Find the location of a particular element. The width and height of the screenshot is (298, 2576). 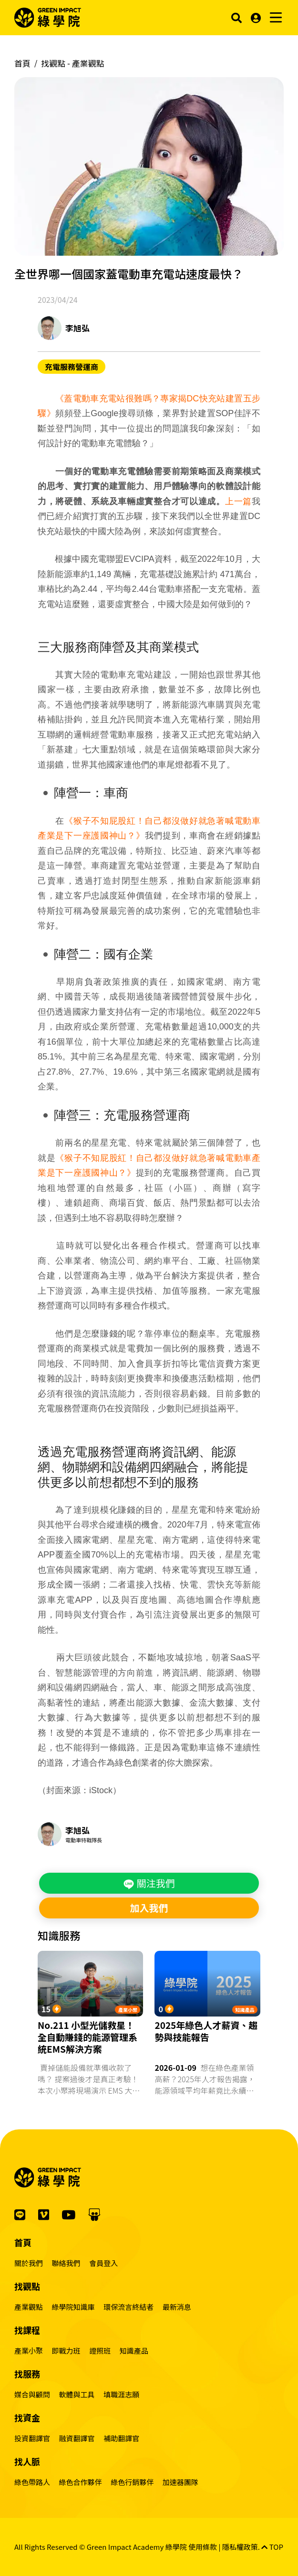

補助翻譯官 is located at coordinates (121, 2438).